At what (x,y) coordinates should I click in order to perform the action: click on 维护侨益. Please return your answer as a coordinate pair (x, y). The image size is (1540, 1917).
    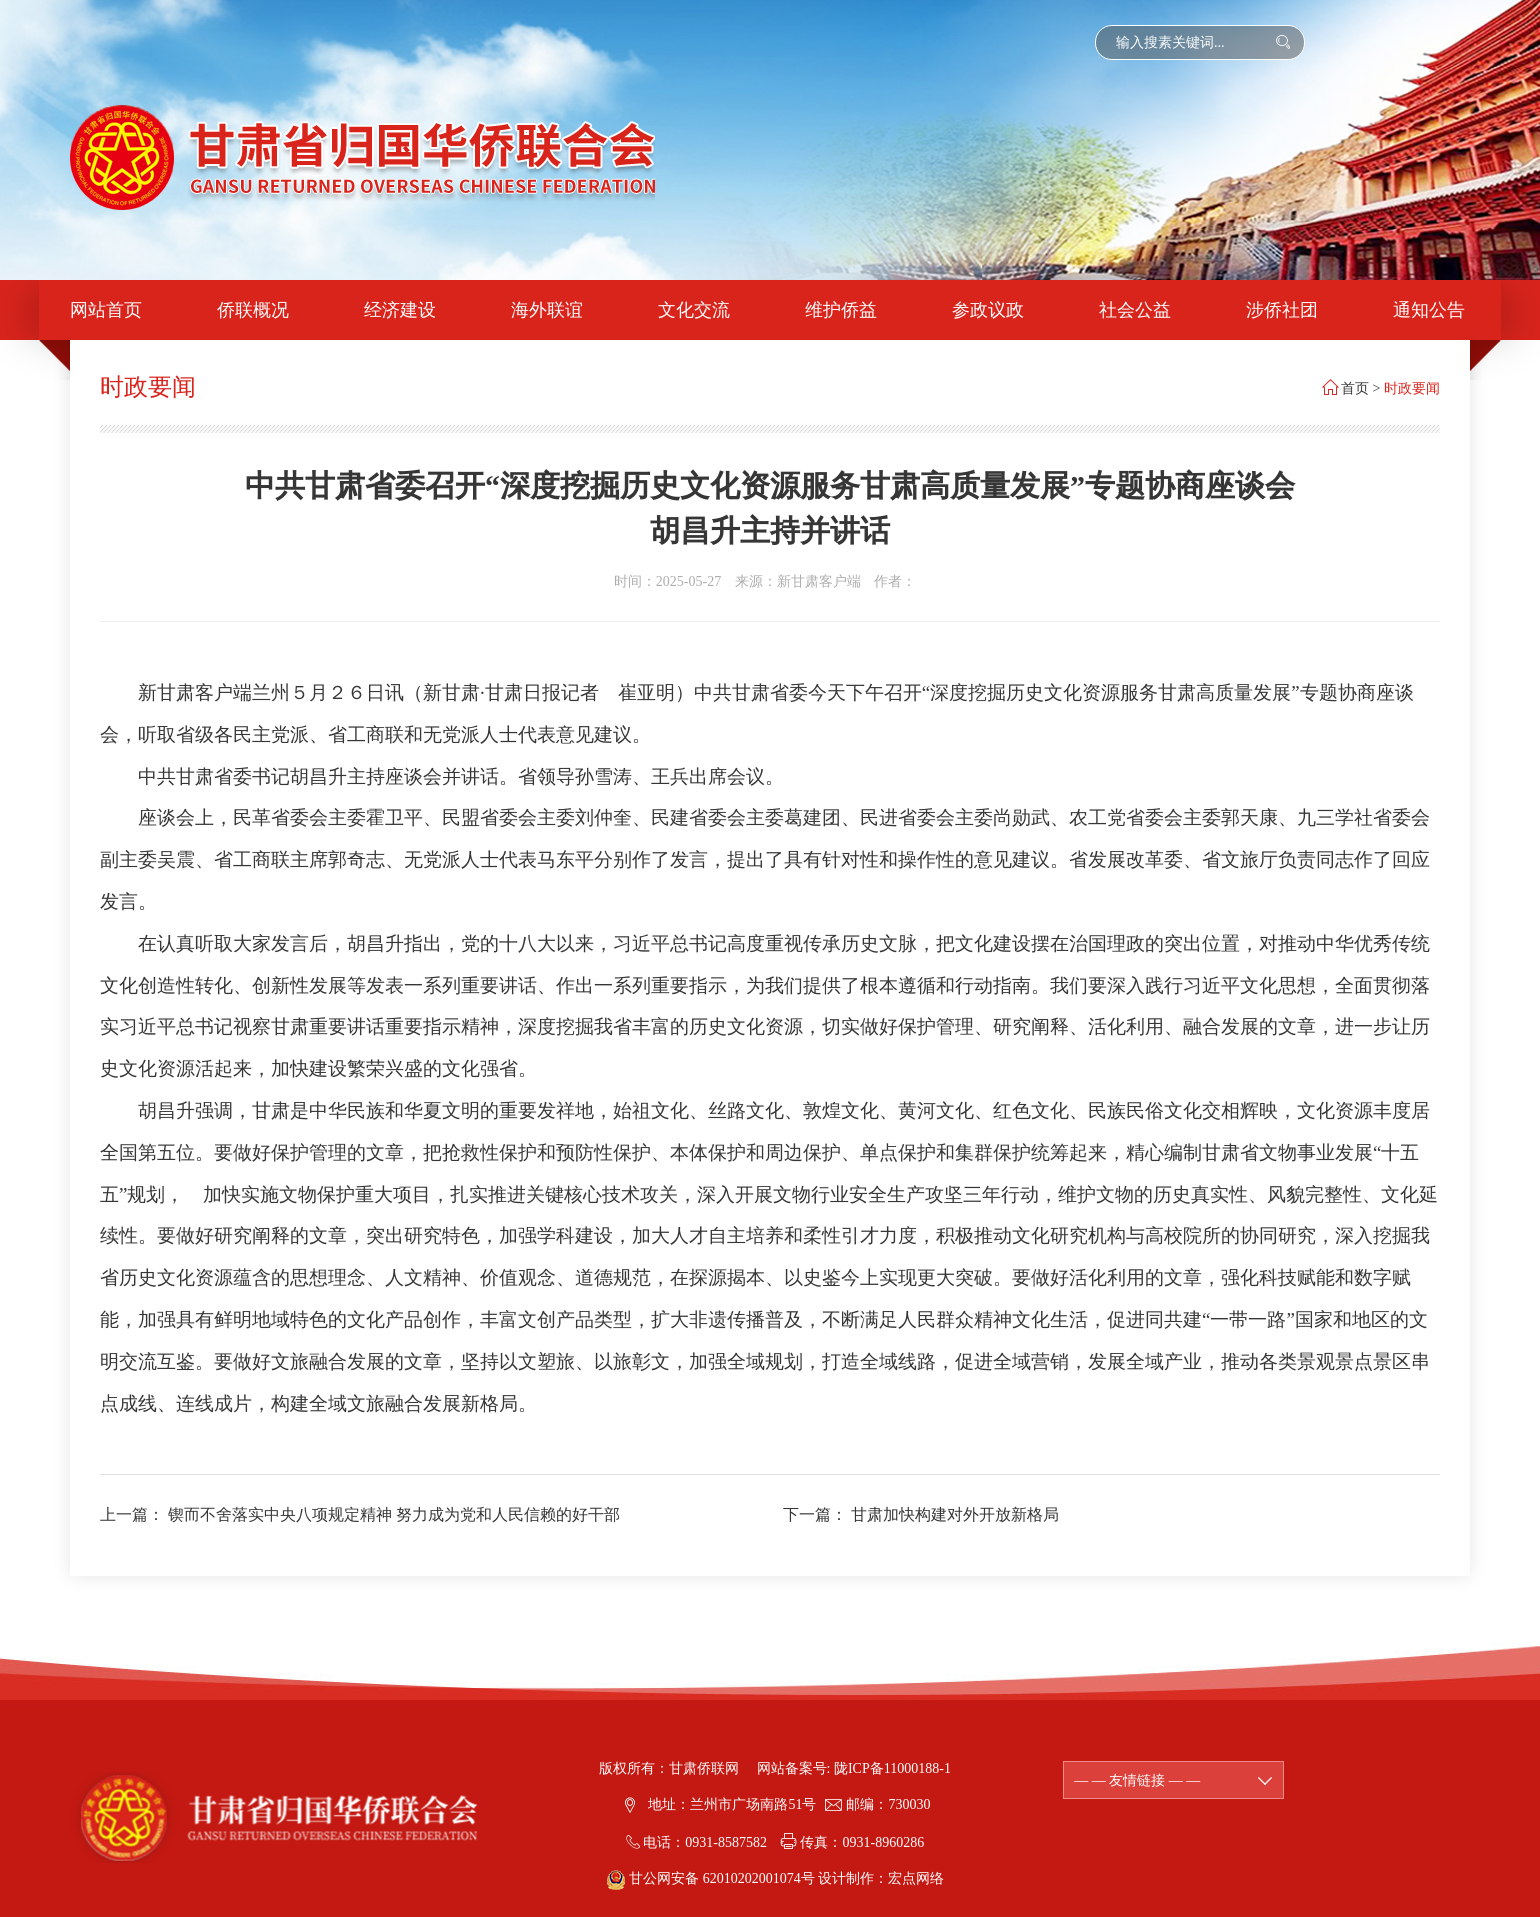
    Looking at the image, I should click on (841, 310).